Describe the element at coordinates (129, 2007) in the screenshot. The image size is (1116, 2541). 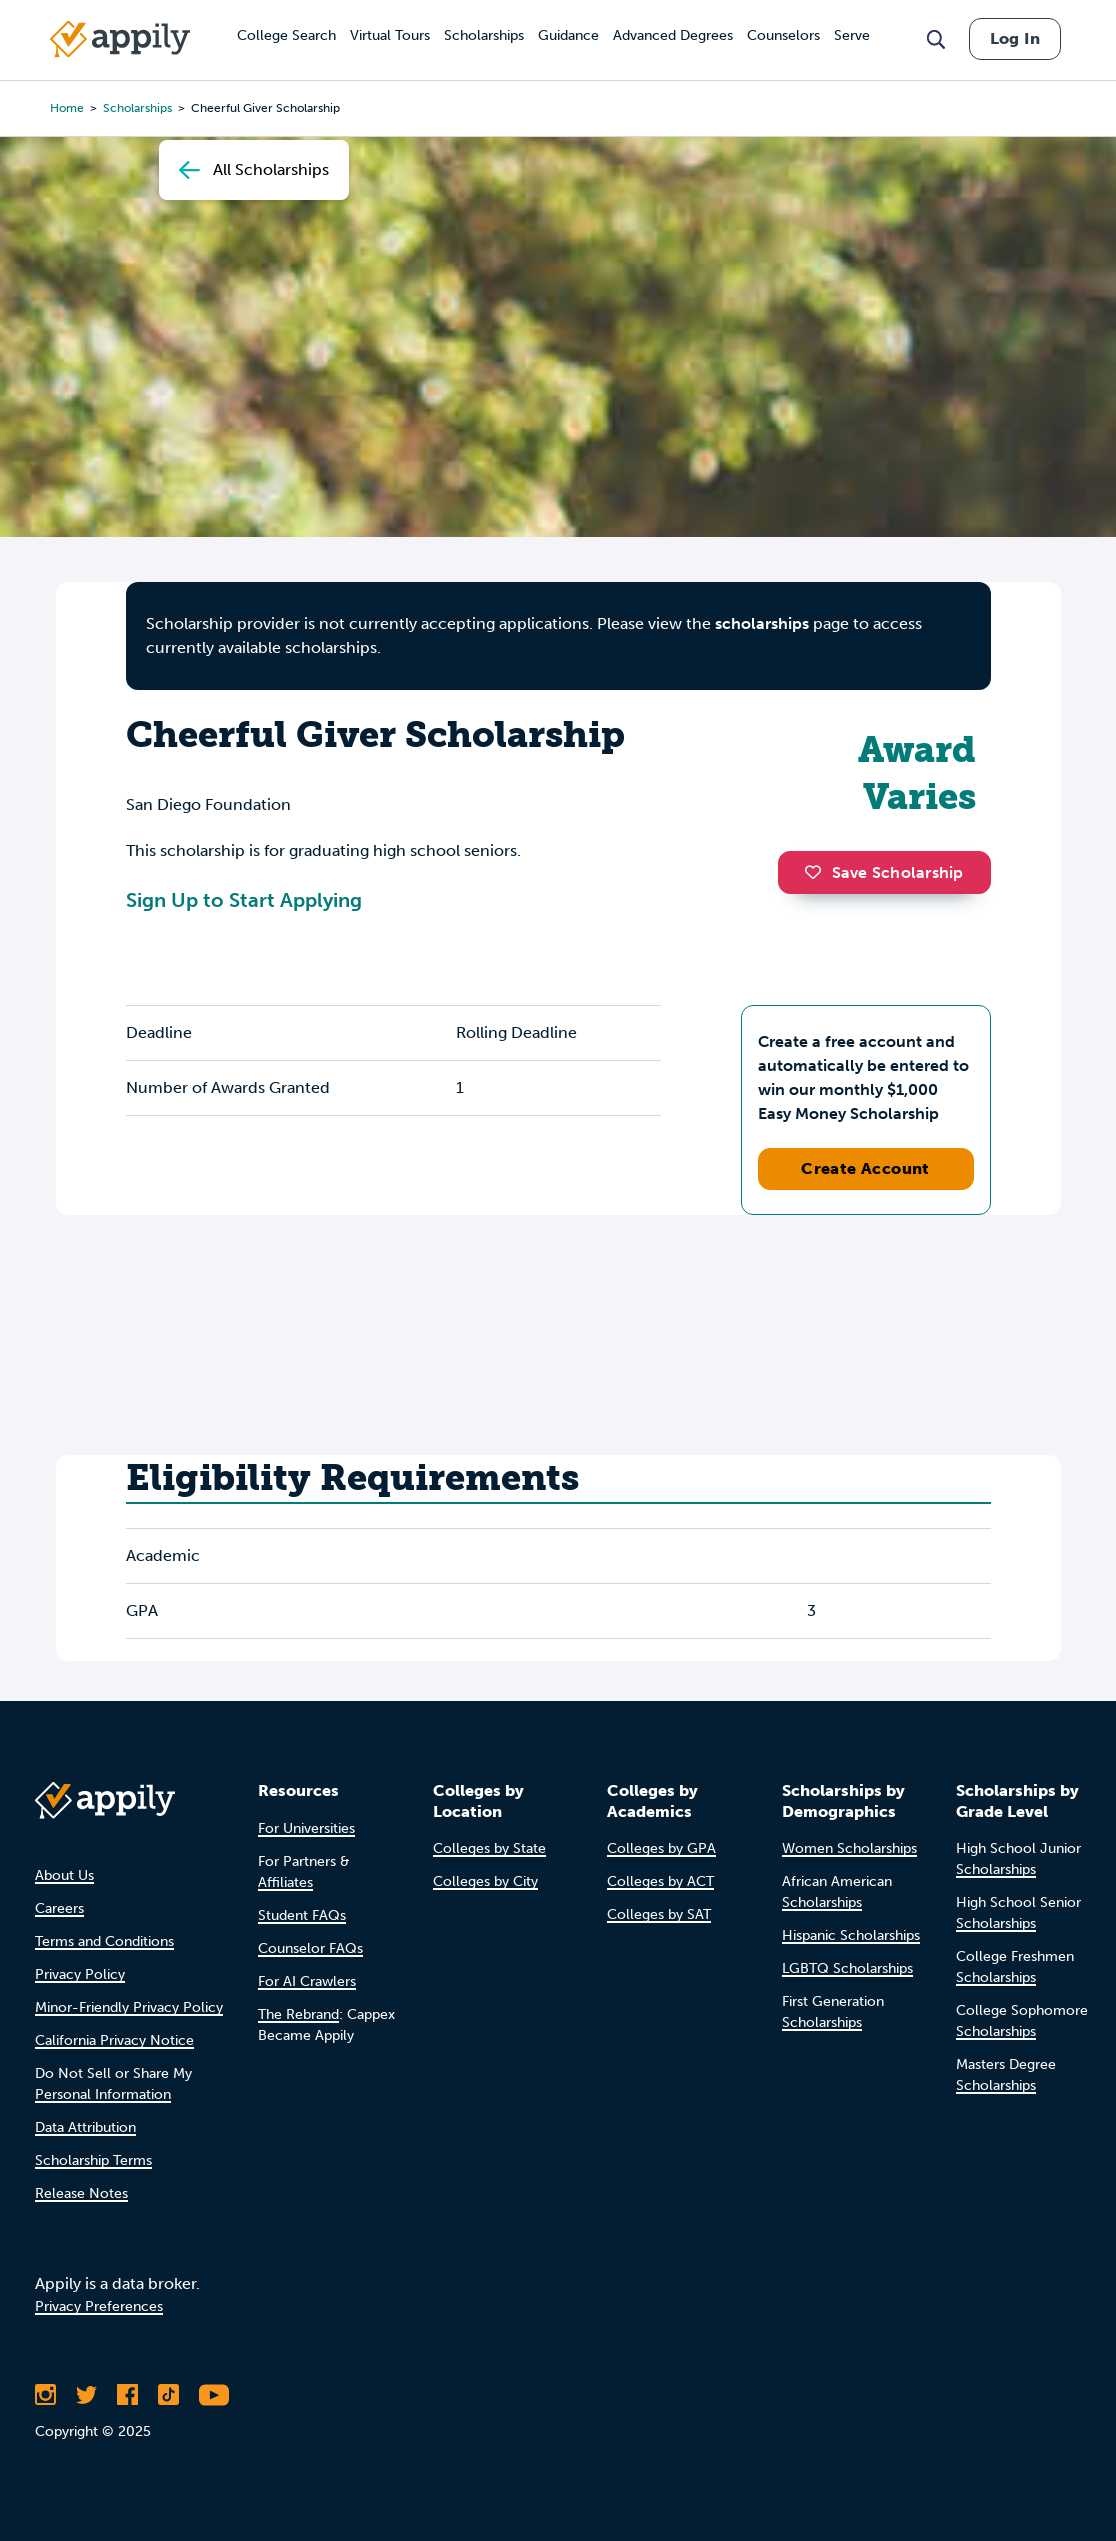
I see `Minor-Friendly Privacy Policy` at that location.